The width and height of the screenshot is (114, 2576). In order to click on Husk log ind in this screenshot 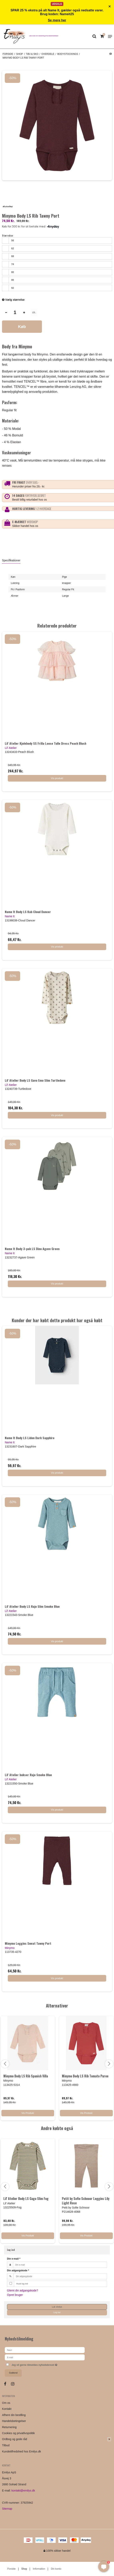, I will do `click(22, 2283)`.